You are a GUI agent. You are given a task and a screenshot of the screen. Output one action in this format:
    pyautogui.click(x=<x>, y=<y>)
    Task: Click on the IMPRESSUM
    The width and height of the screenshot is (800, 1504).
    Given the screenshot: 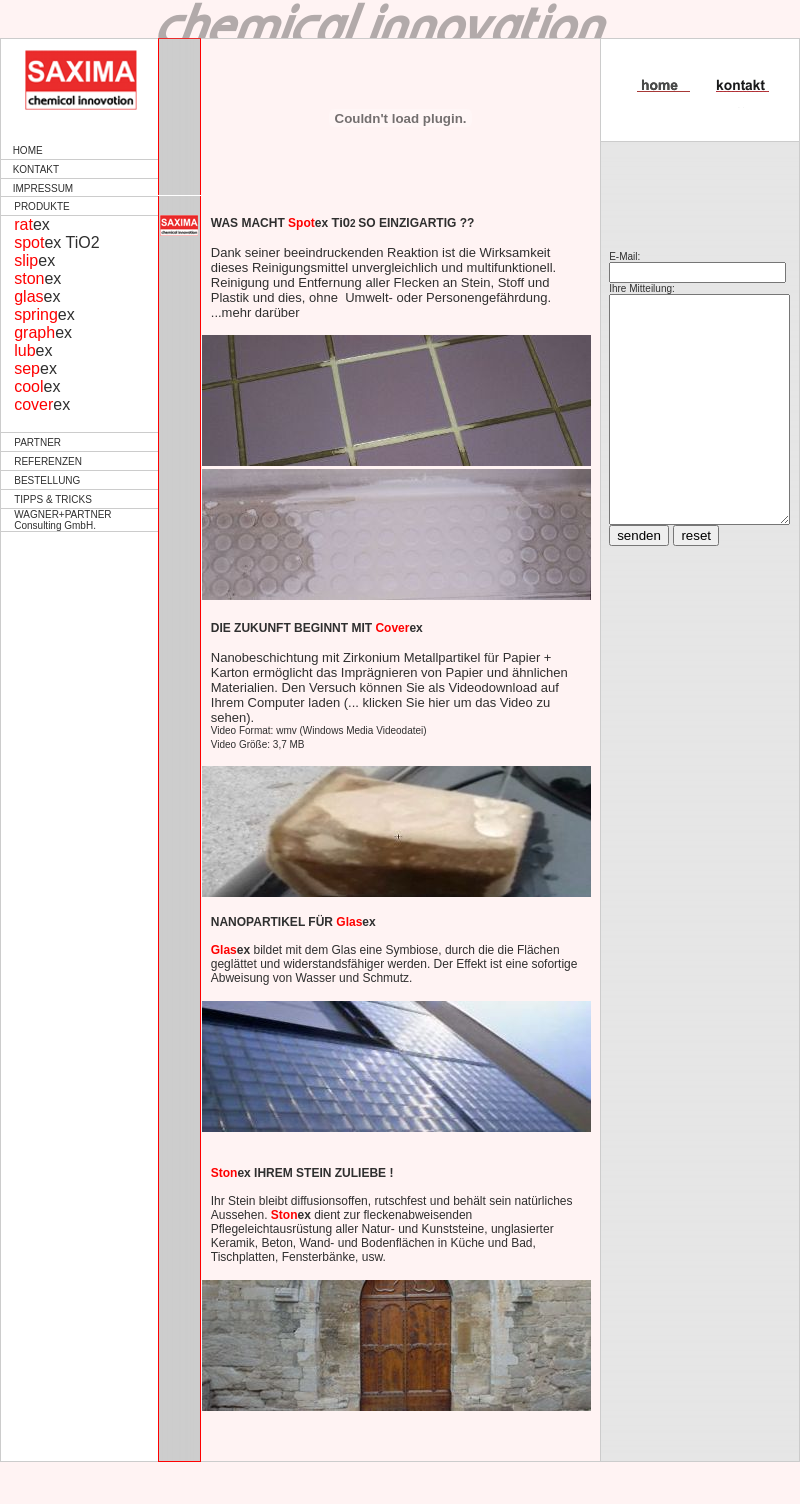 What is the action you would take?
    pyautogui.click(x=43, y=188)
    